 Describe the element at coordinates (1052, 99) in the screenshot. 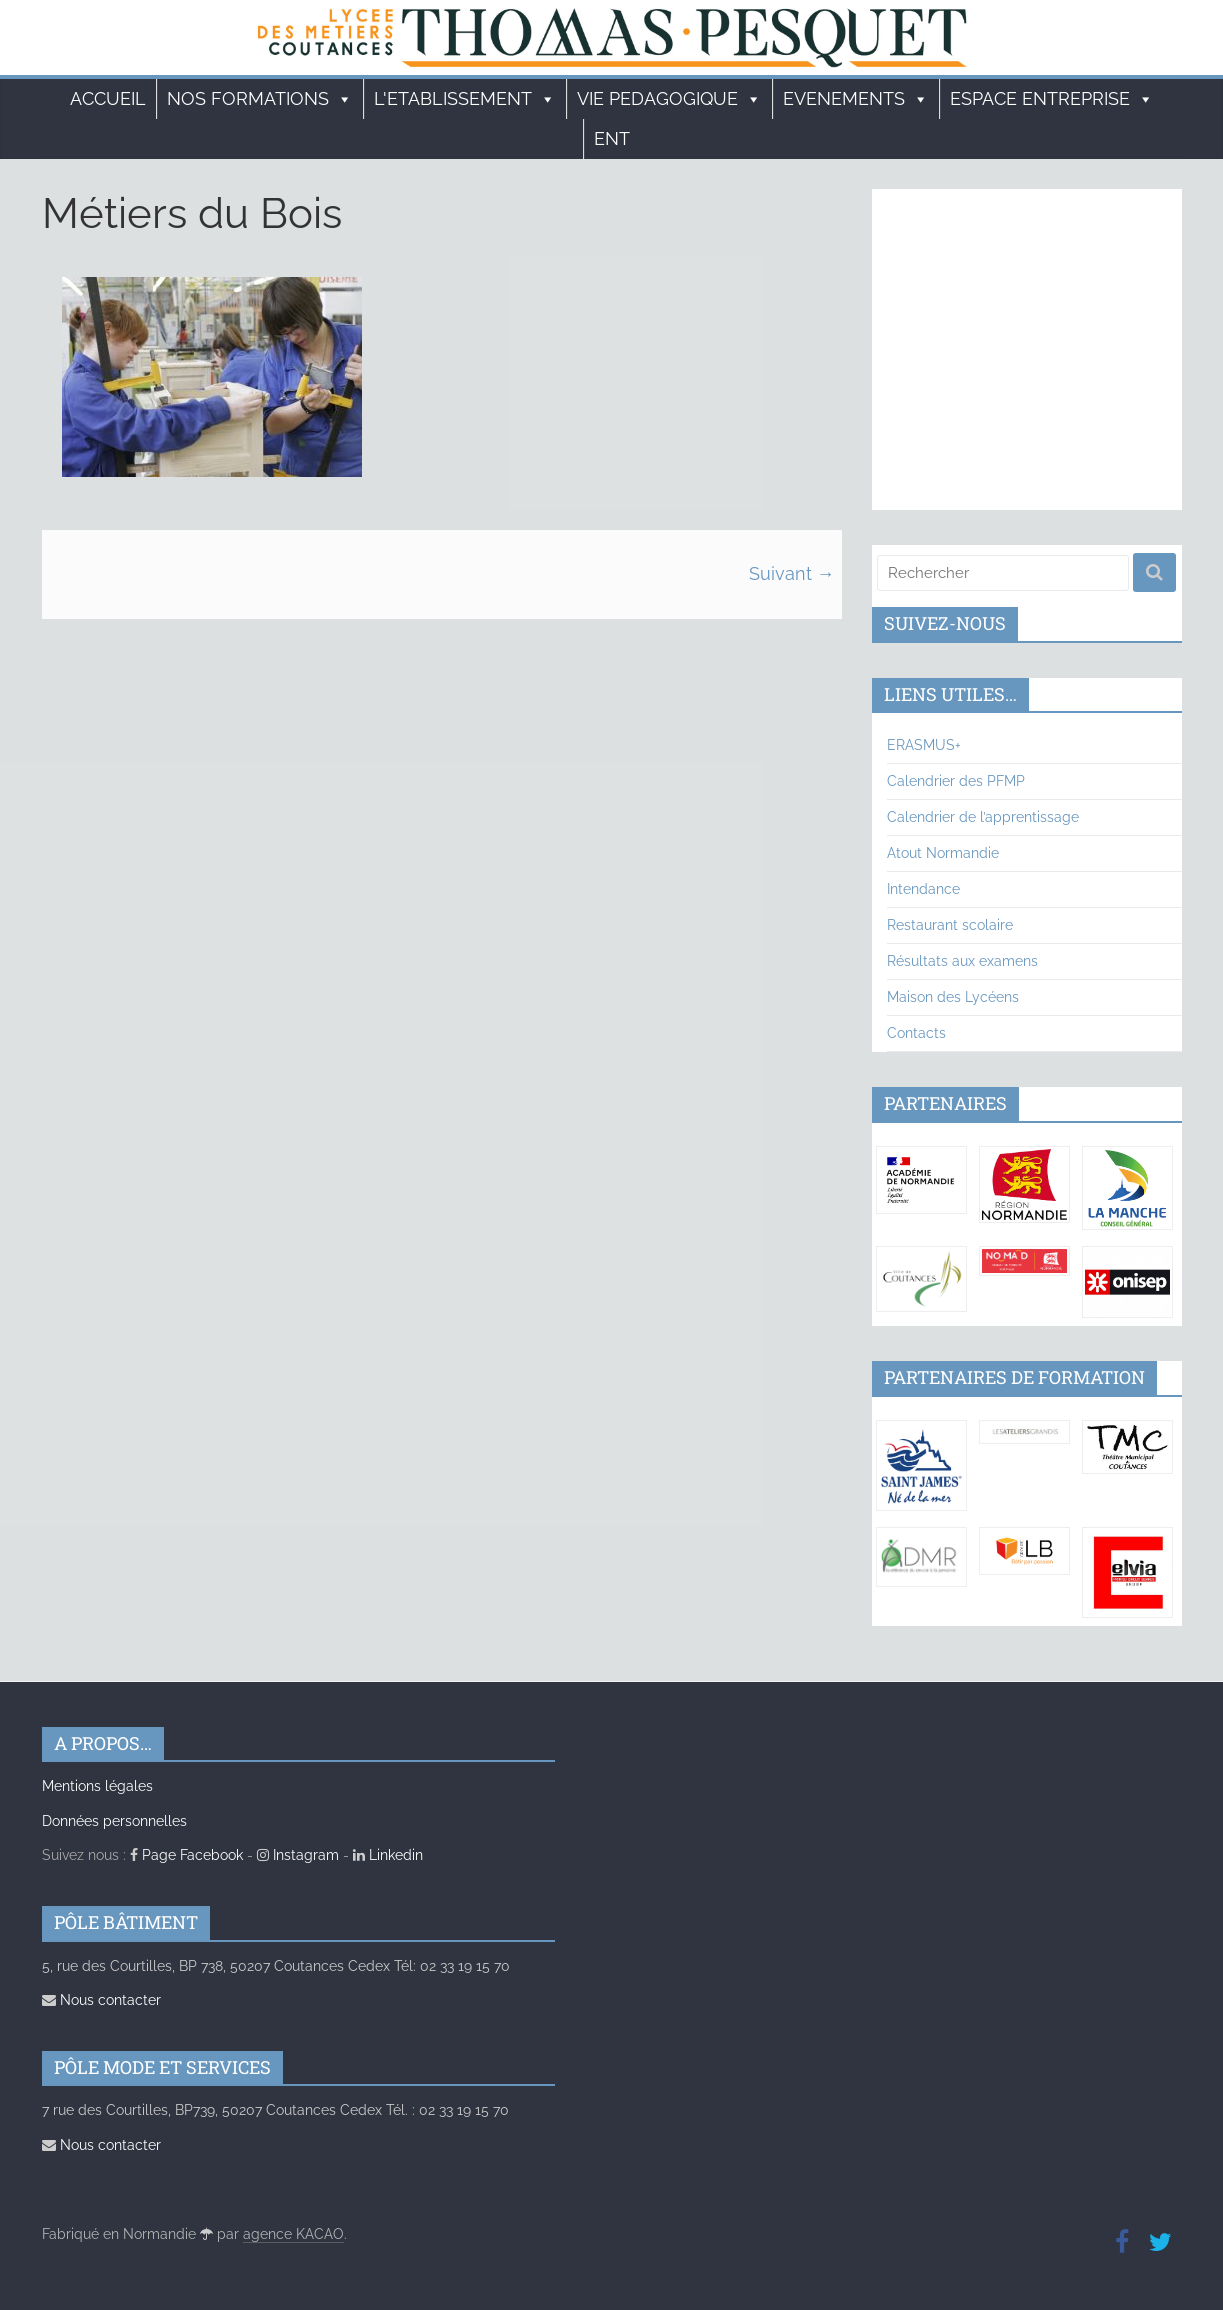

I see `ESPACE ENTREPRISE` at that location.